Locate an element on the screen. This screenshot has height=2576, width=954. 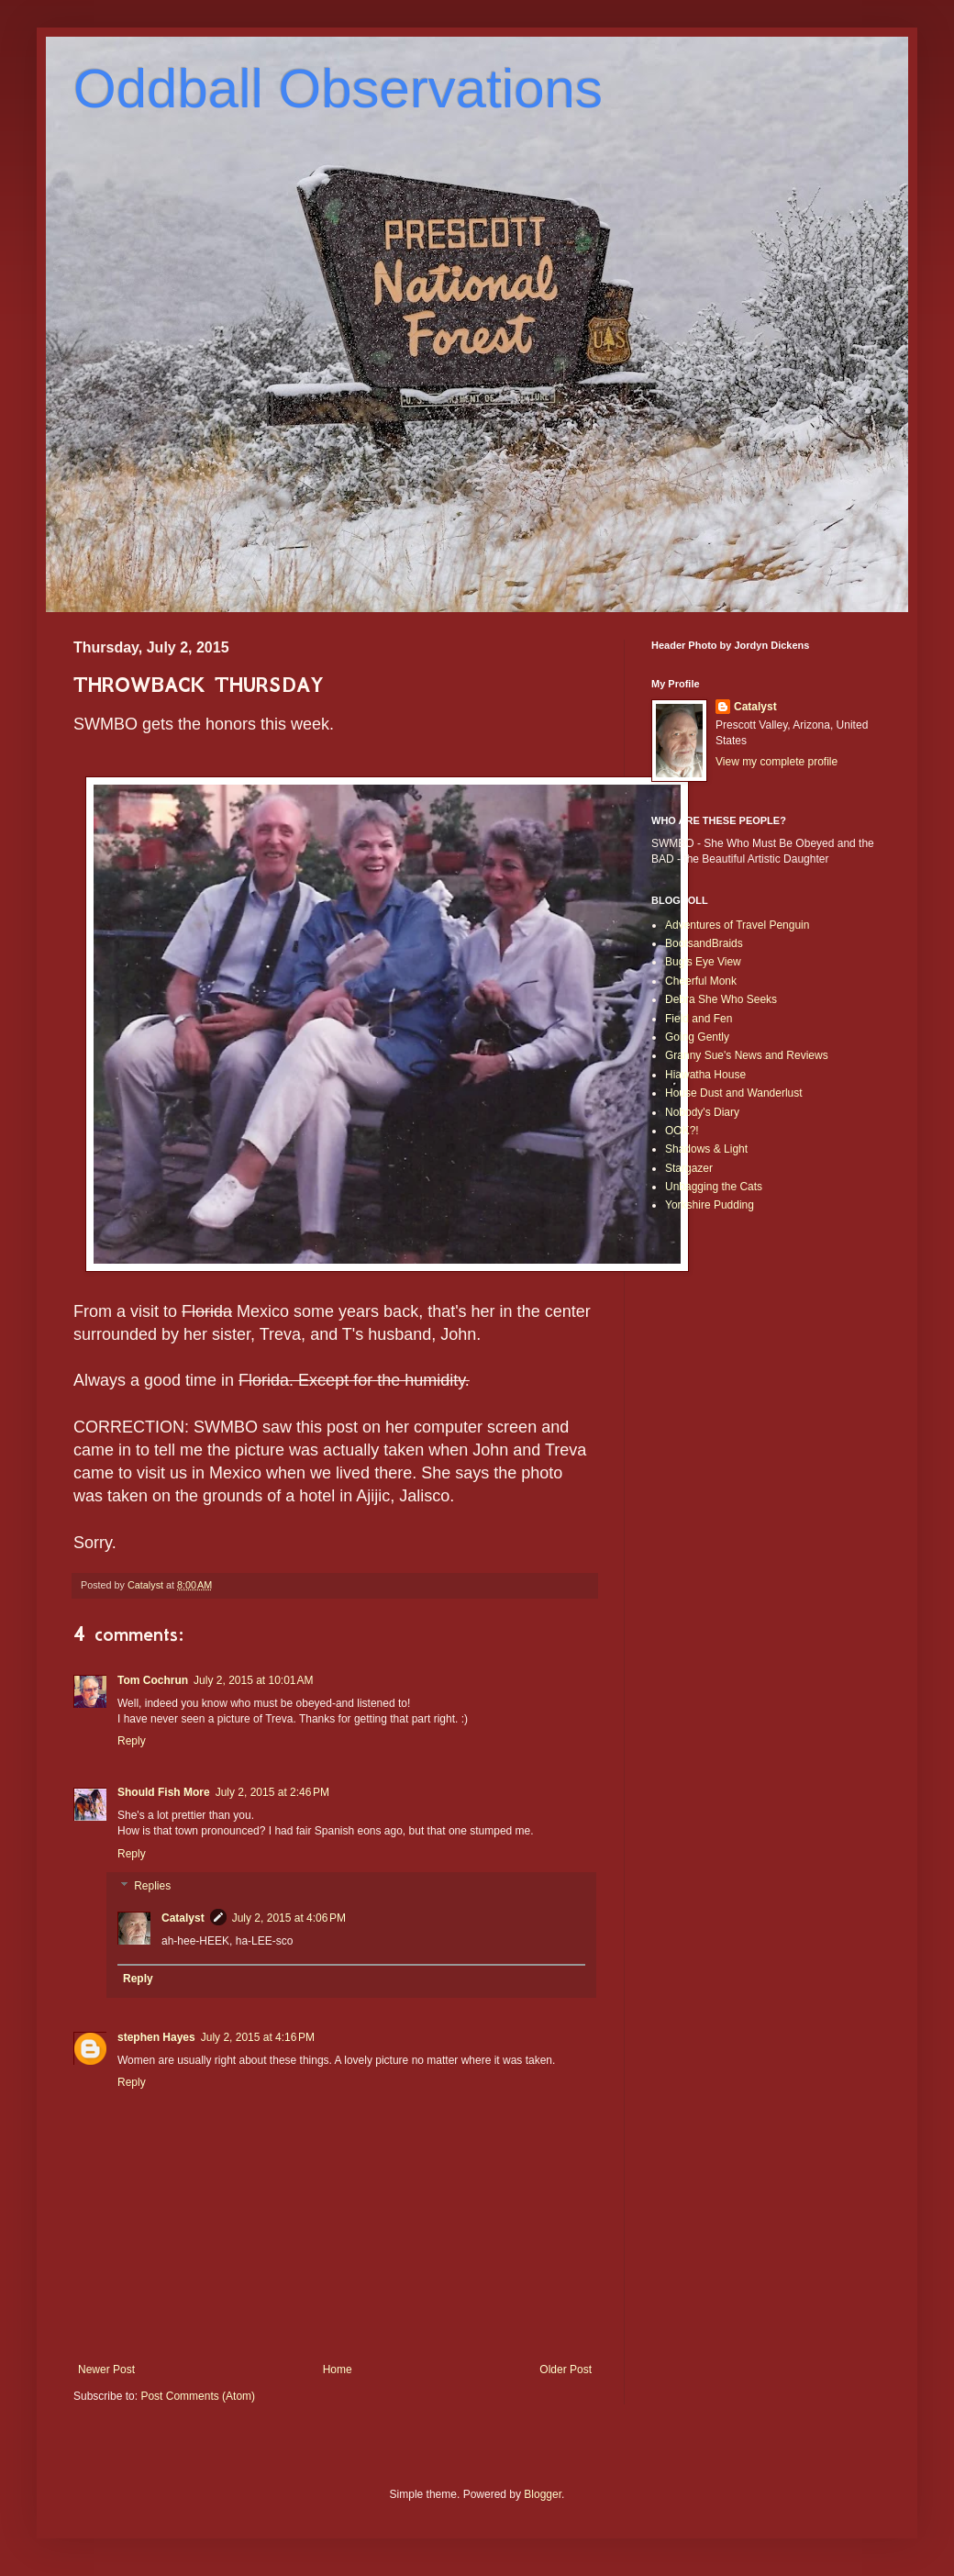
Older Post is located at coordinates (565, 2369).